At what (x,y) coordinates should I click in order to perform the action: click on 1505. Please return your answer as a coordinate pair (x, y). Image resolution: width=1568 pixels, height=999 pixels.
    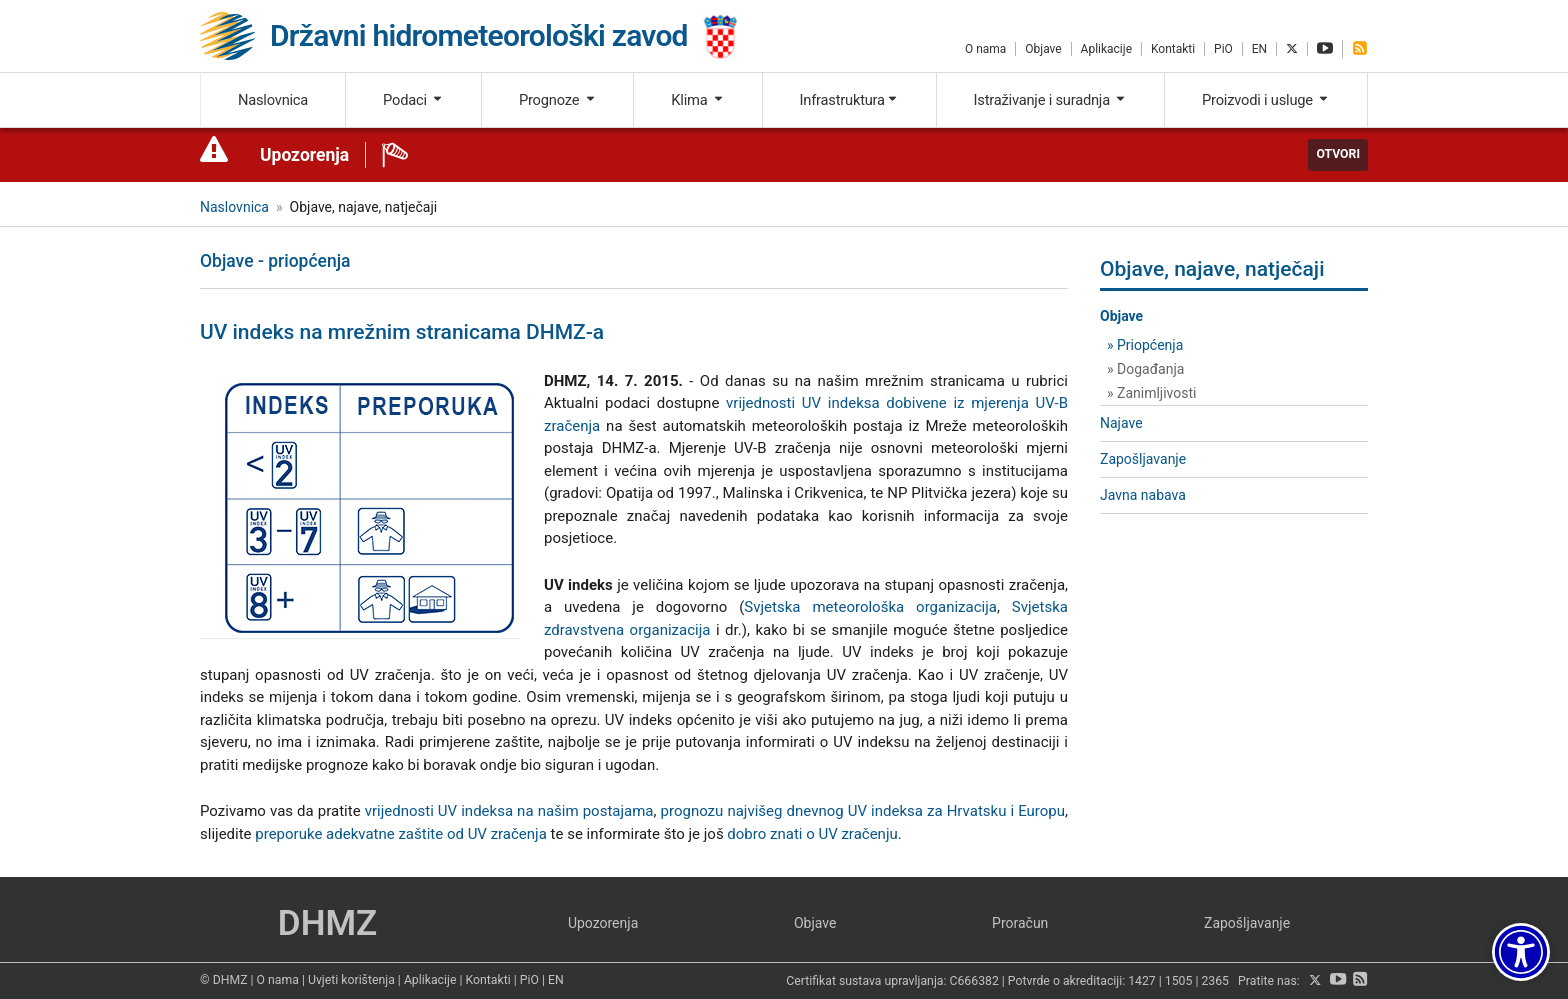
    Looking at the image, I should click on (1179, 981).